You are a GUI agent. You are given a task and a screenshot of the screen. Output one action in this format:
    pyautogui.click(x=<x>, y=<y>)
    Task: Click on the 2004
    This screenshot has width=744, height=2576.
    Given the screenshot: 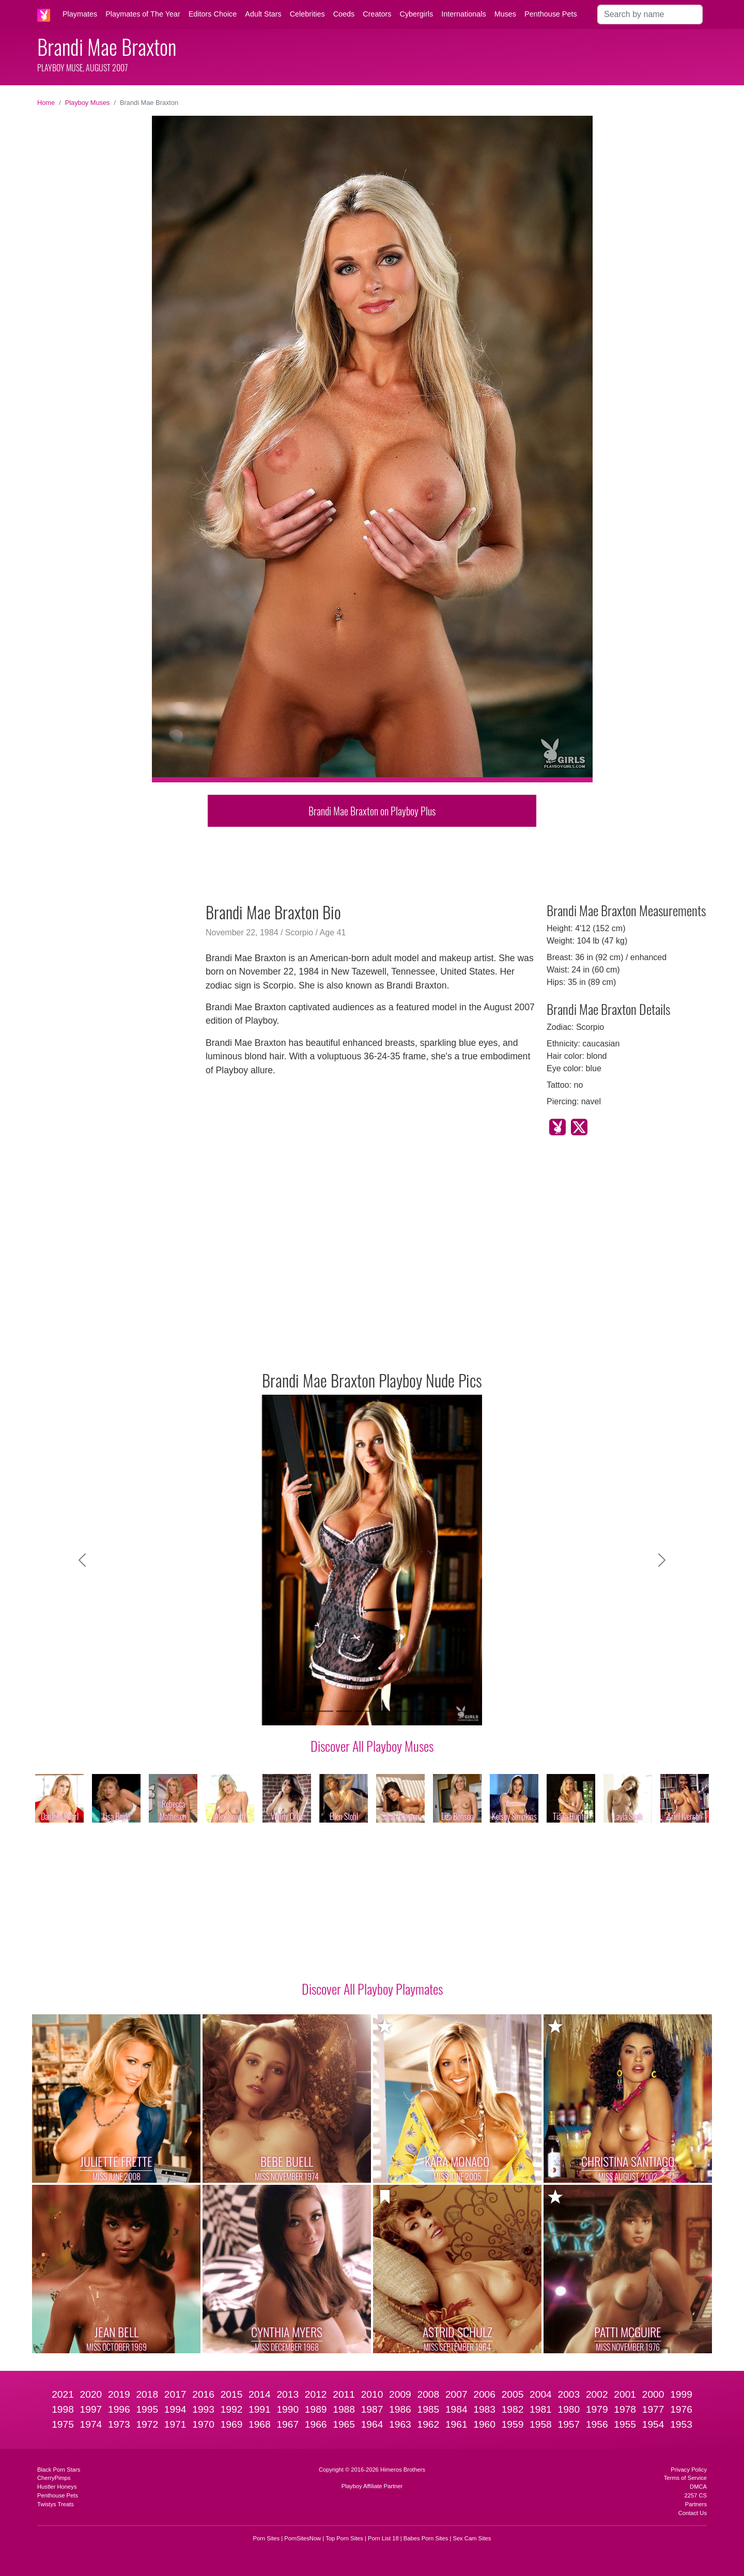 What is the action you would take?
    pyautogui.click(x=541, y=2394)
    